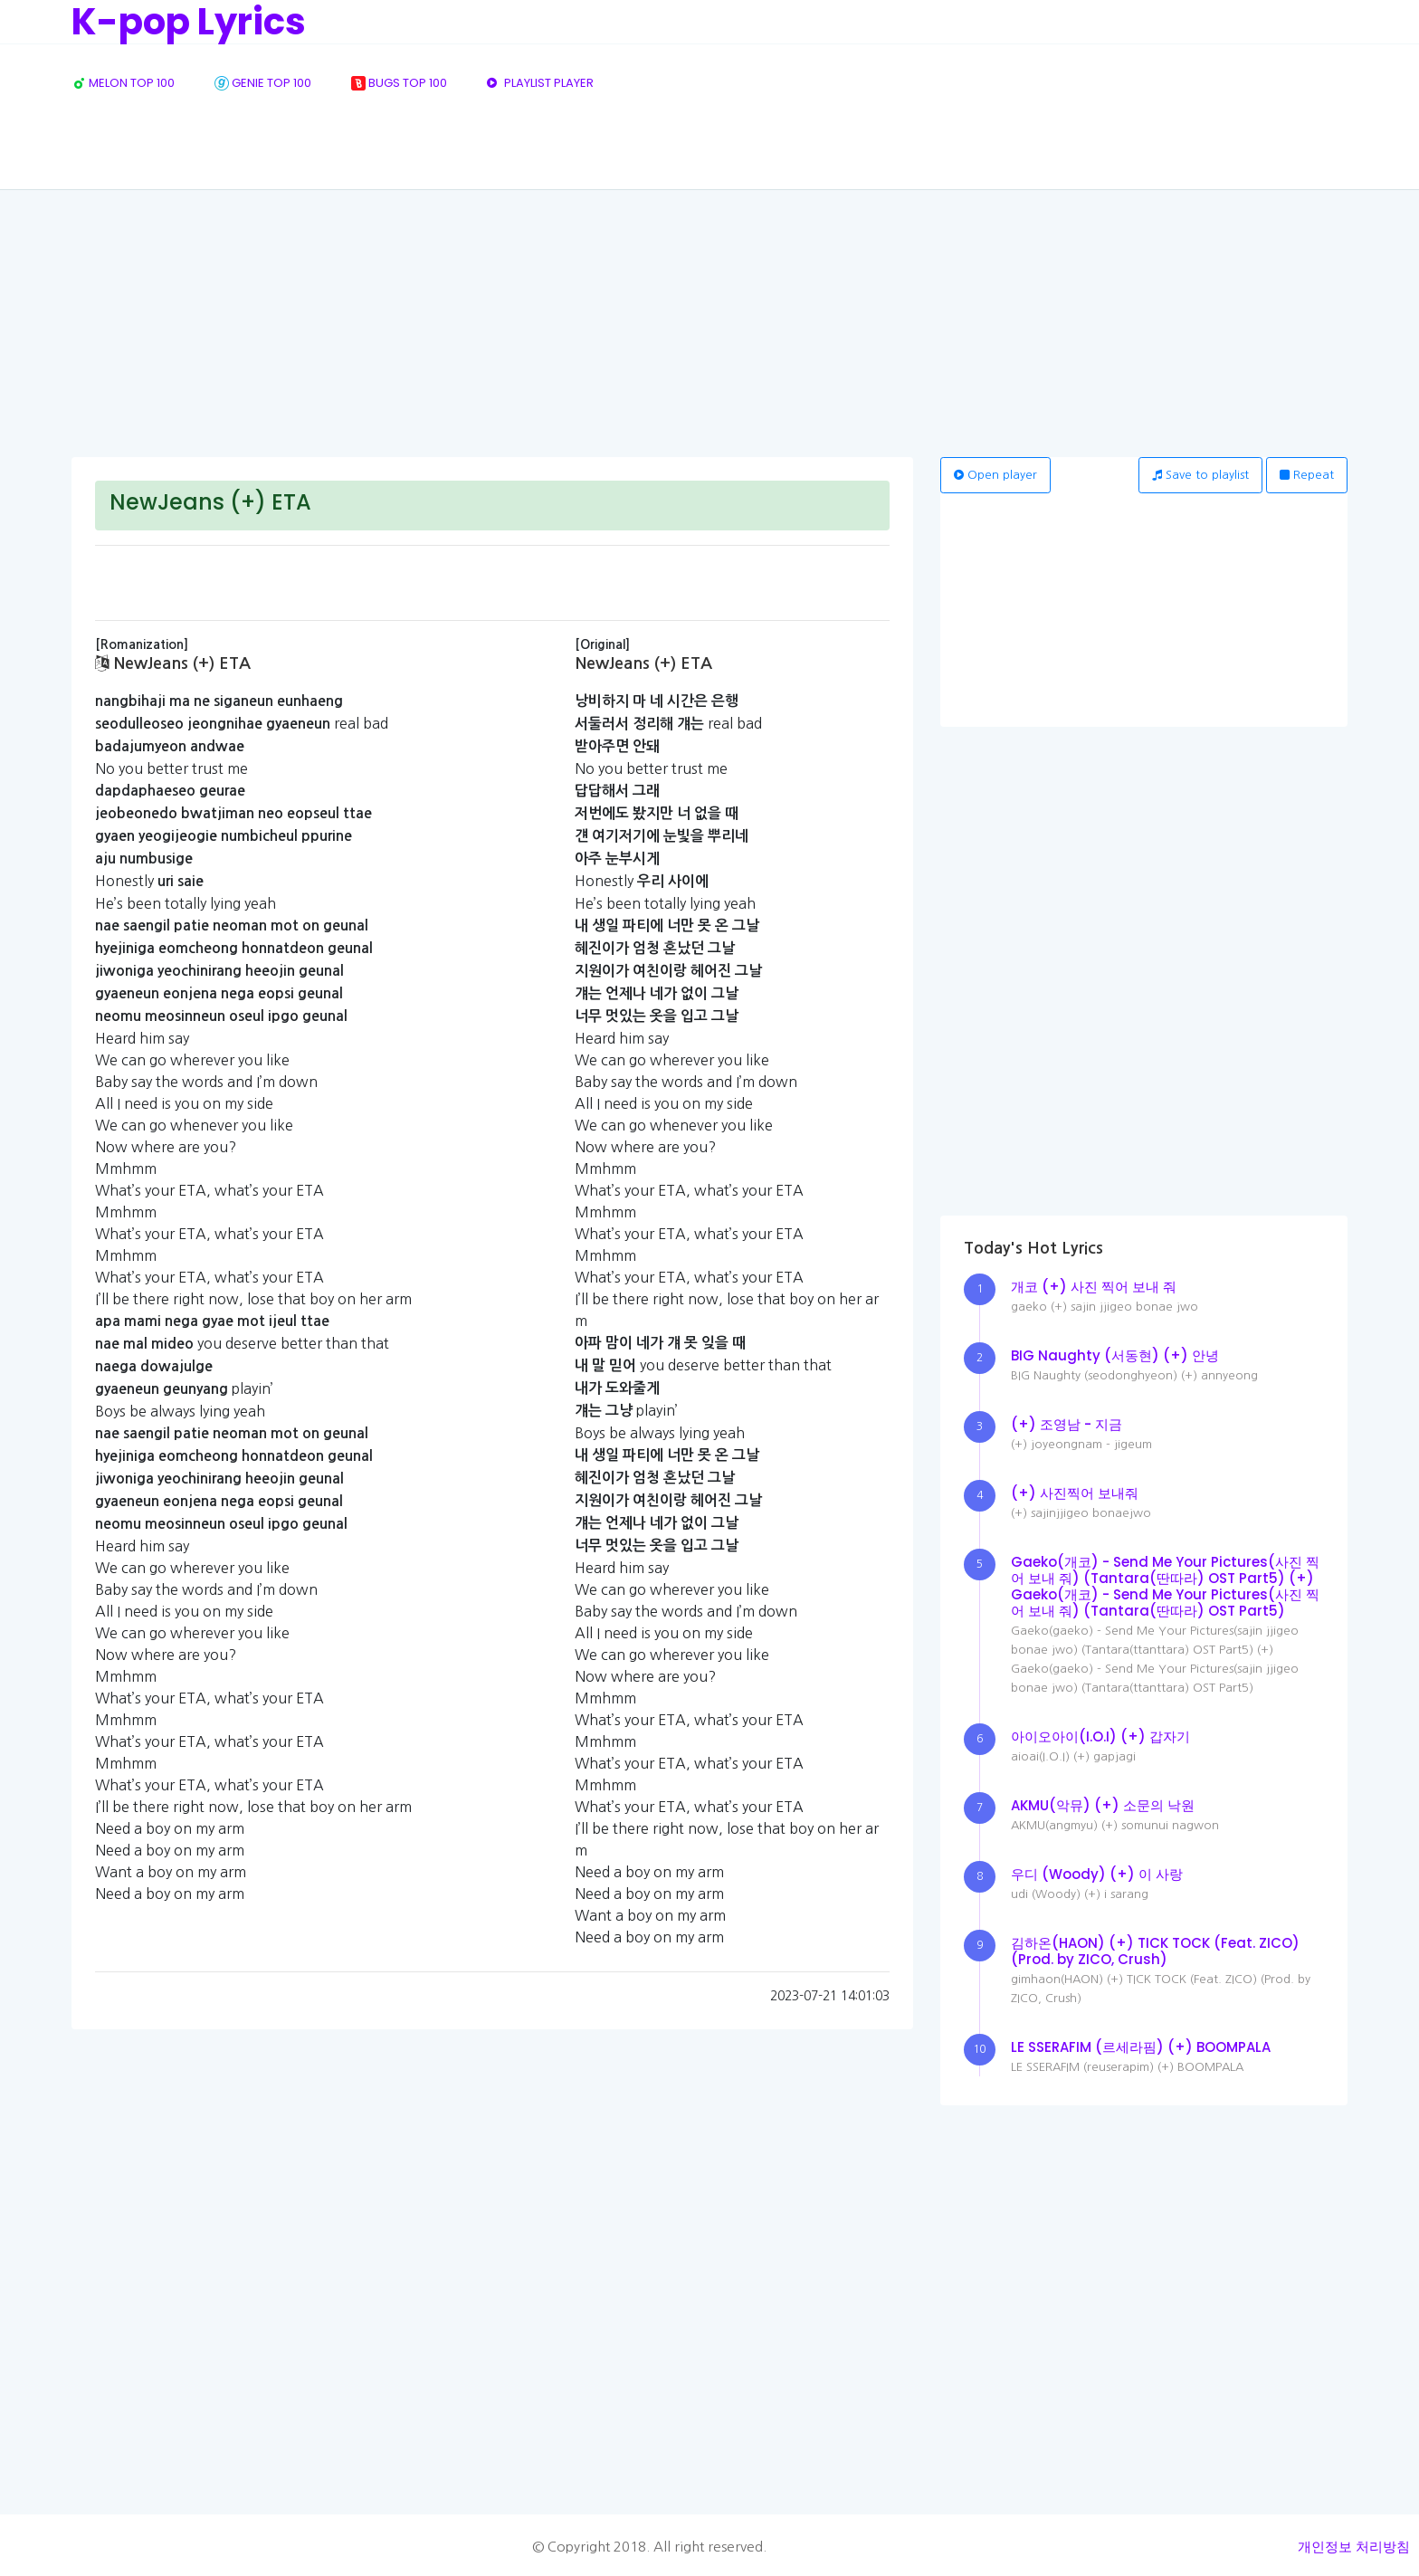  I want to click on 아이오아이(I.O.I) (+) 갑자기, so click(1100, 1736).